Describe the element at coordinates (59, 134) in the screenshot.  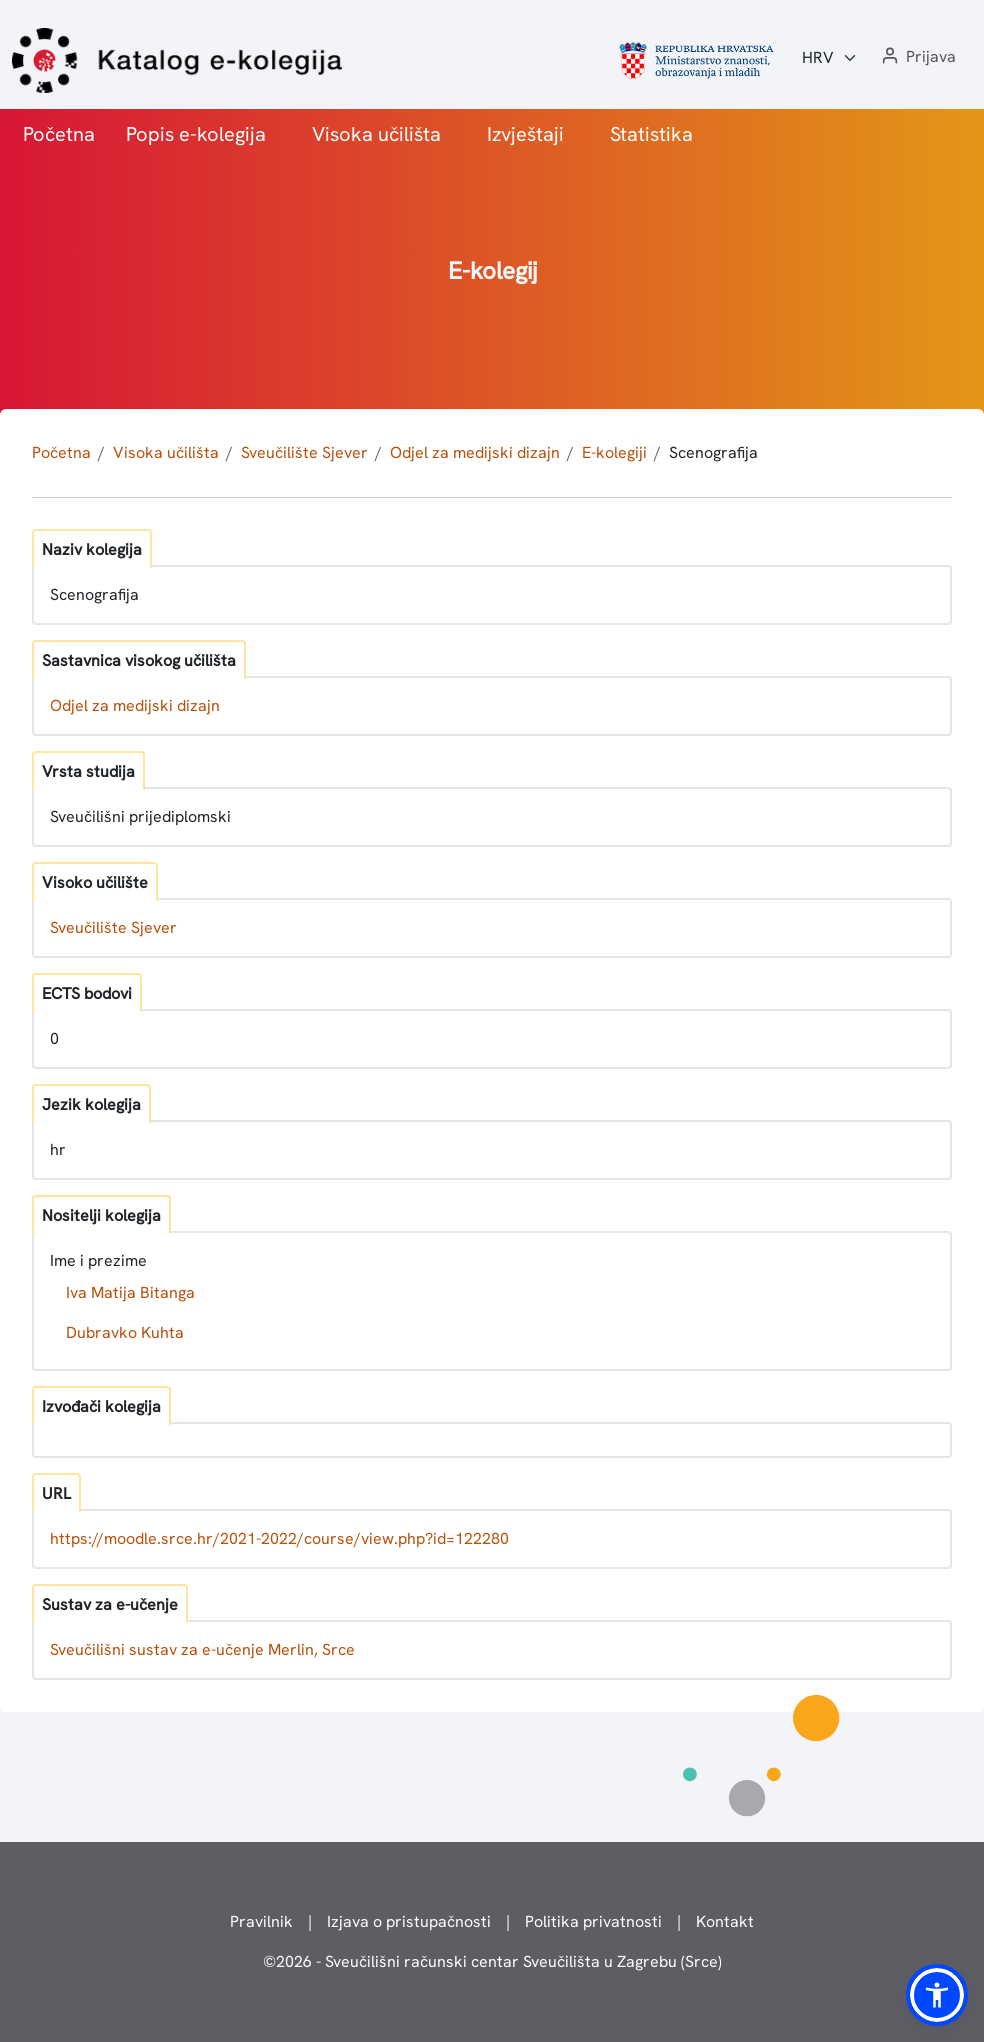
I see `Početna` at that location.